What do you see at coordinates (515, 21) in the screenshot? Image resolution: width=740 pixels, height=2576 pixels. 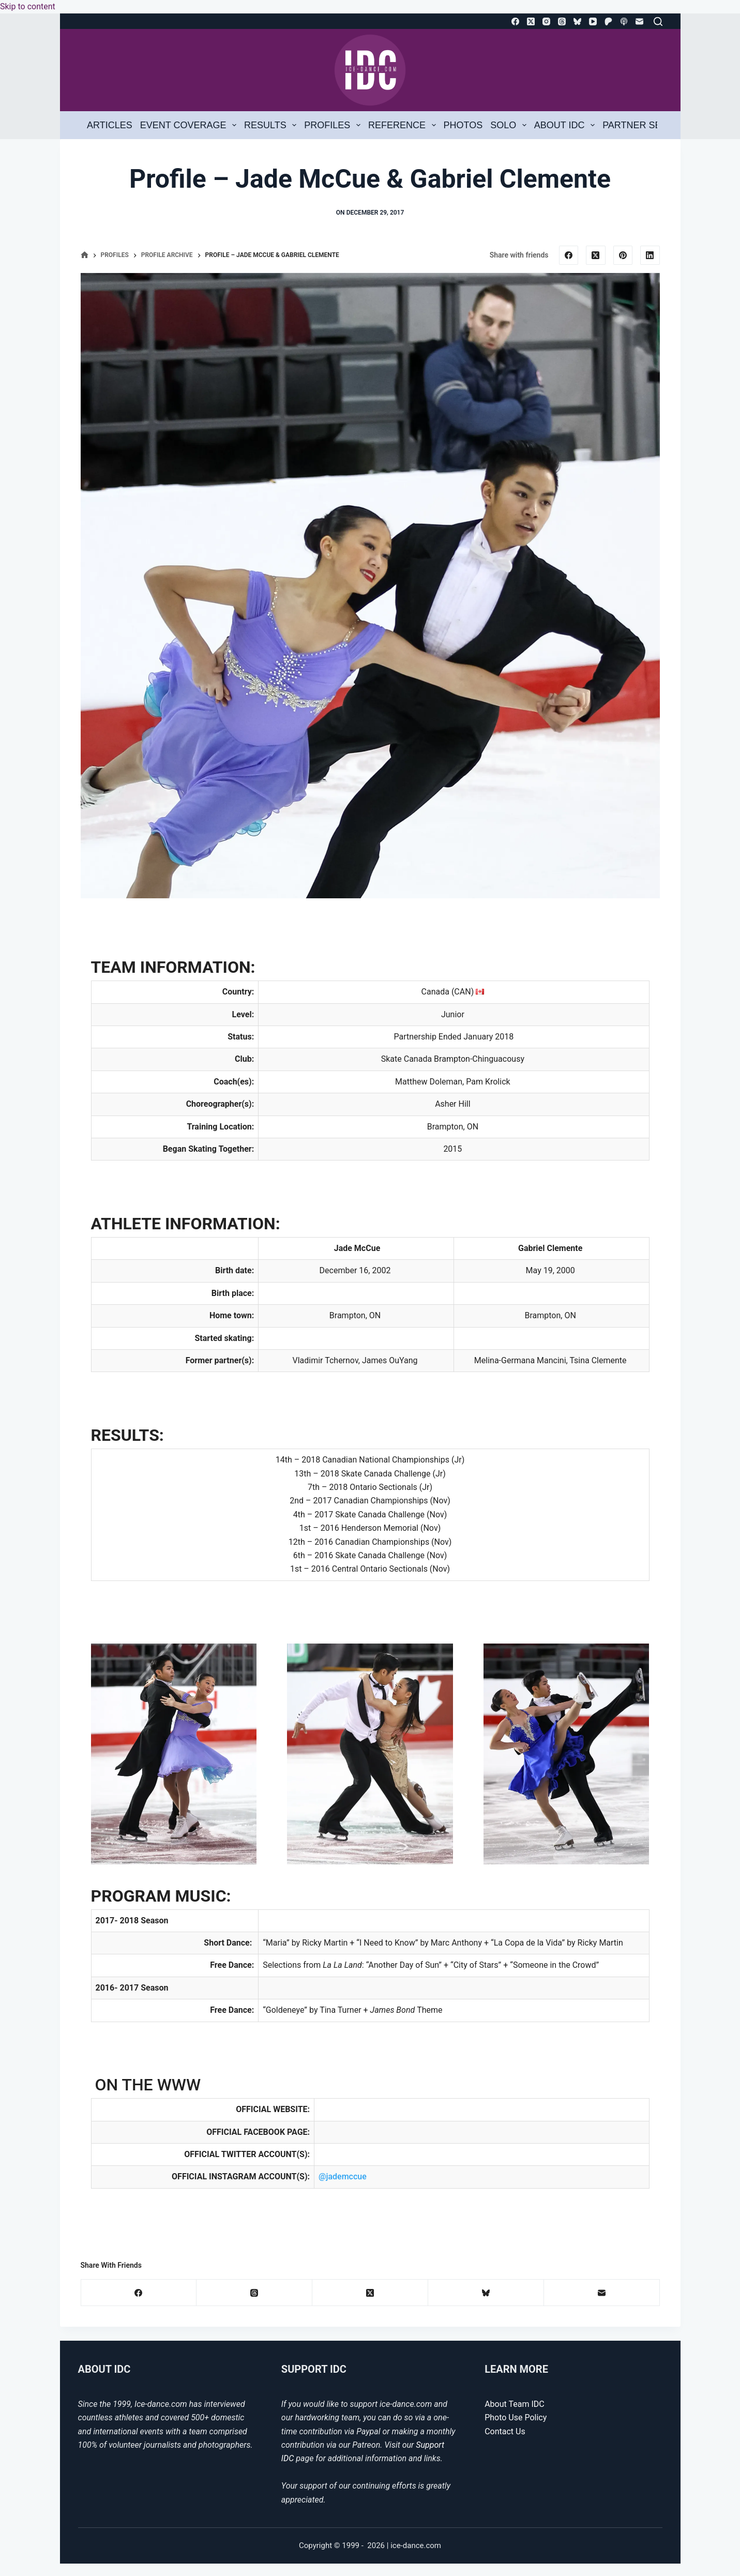 I see `[Facebook]` at bounding box center [515, 21].